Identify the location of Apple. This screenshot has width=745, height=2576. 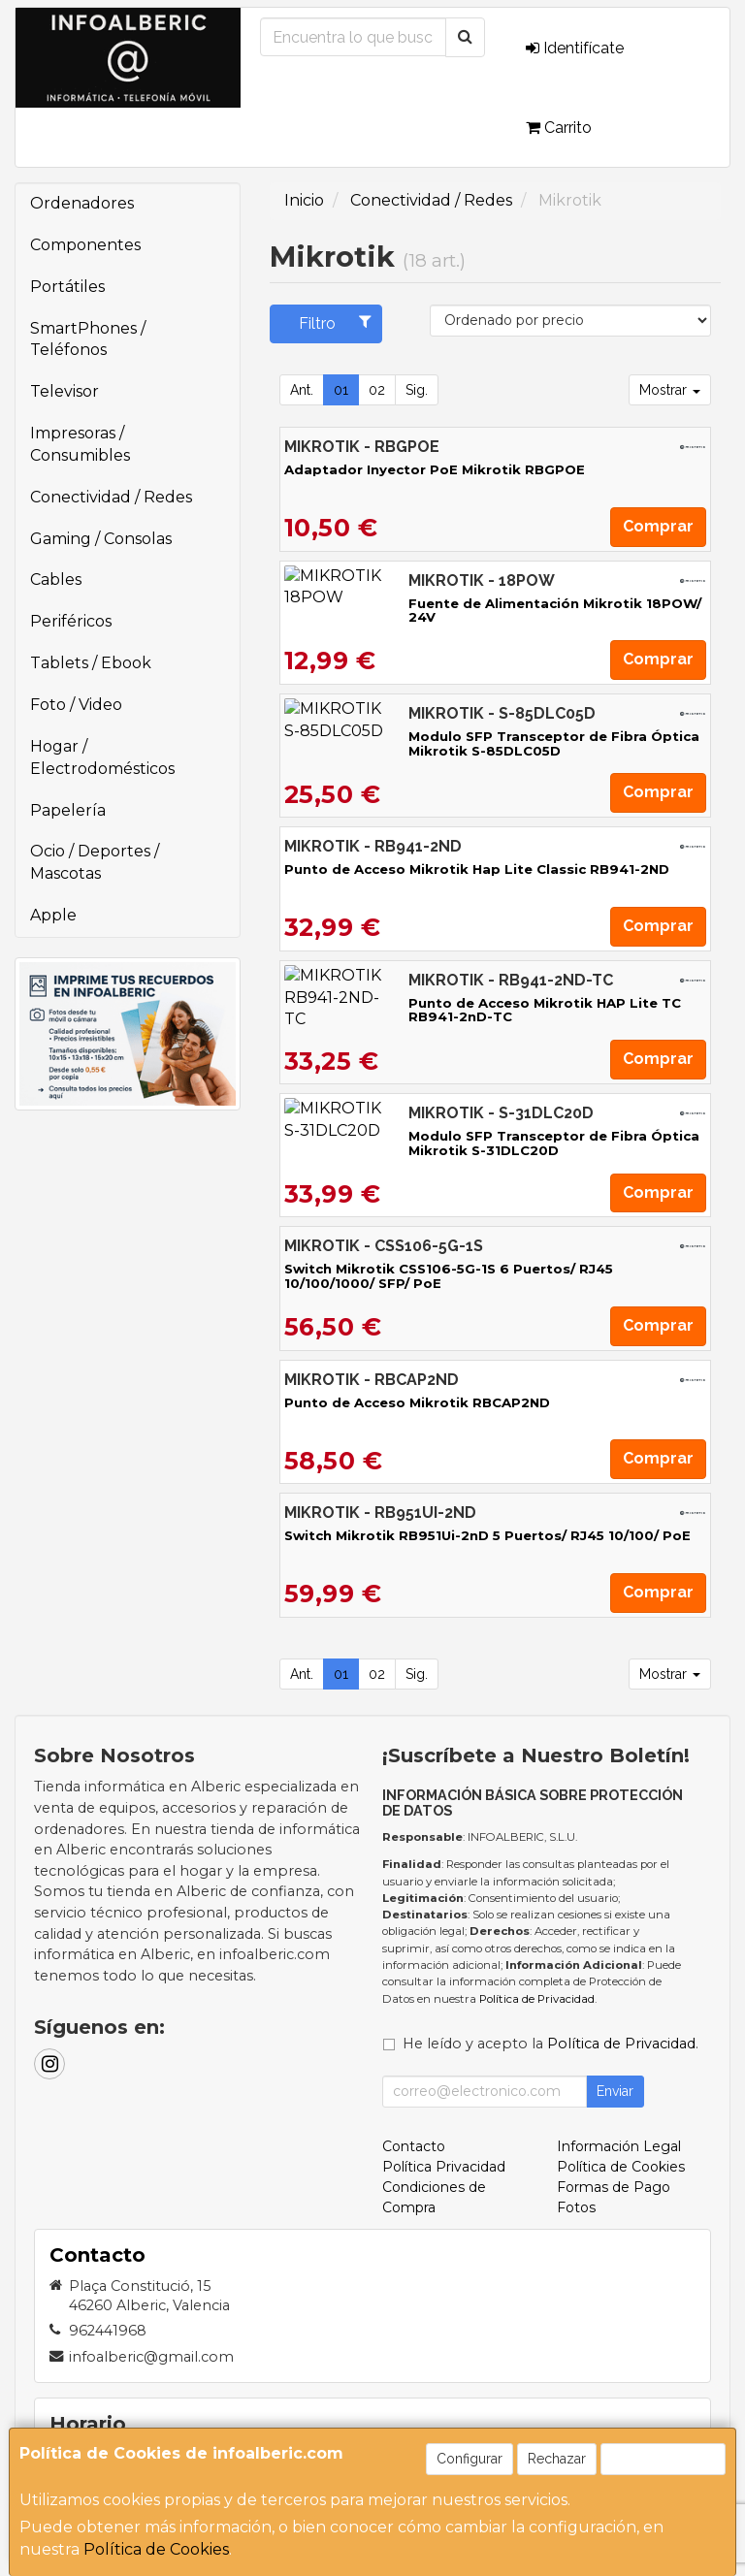
(53, 915).